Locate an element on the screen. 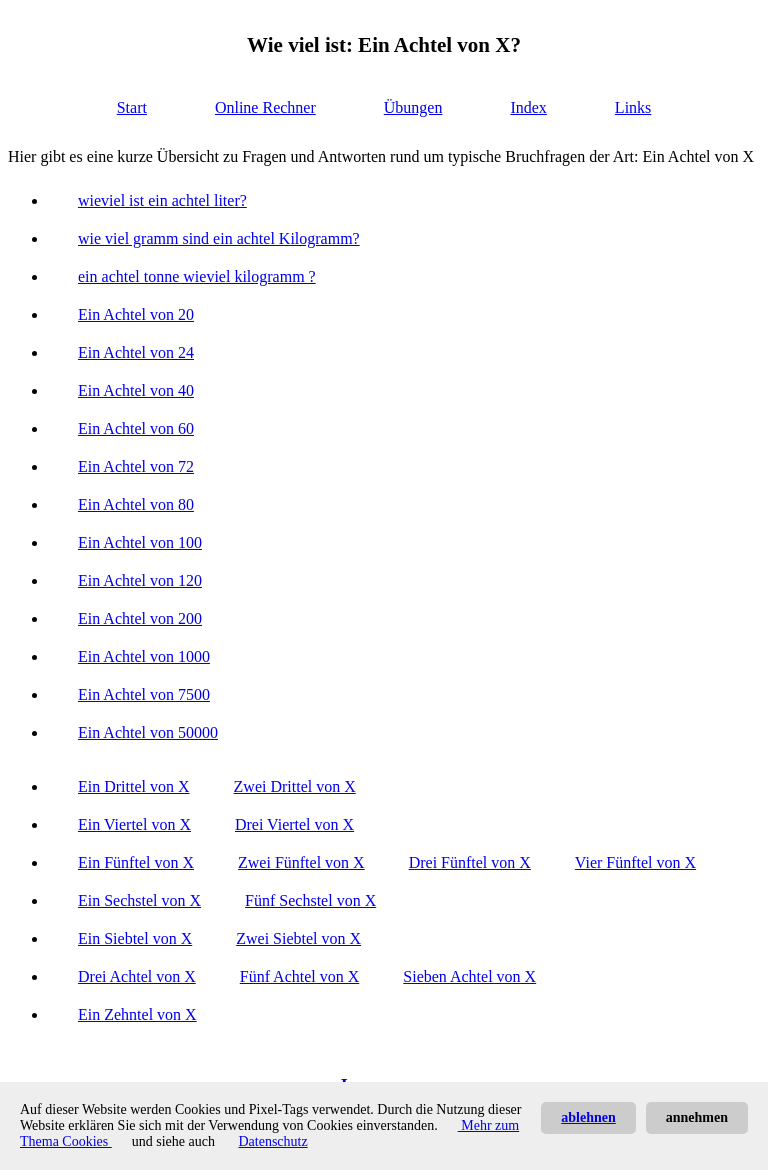 The image size is (768, 1170). Zwei Drittel von X is located at coordinates (295, 786).